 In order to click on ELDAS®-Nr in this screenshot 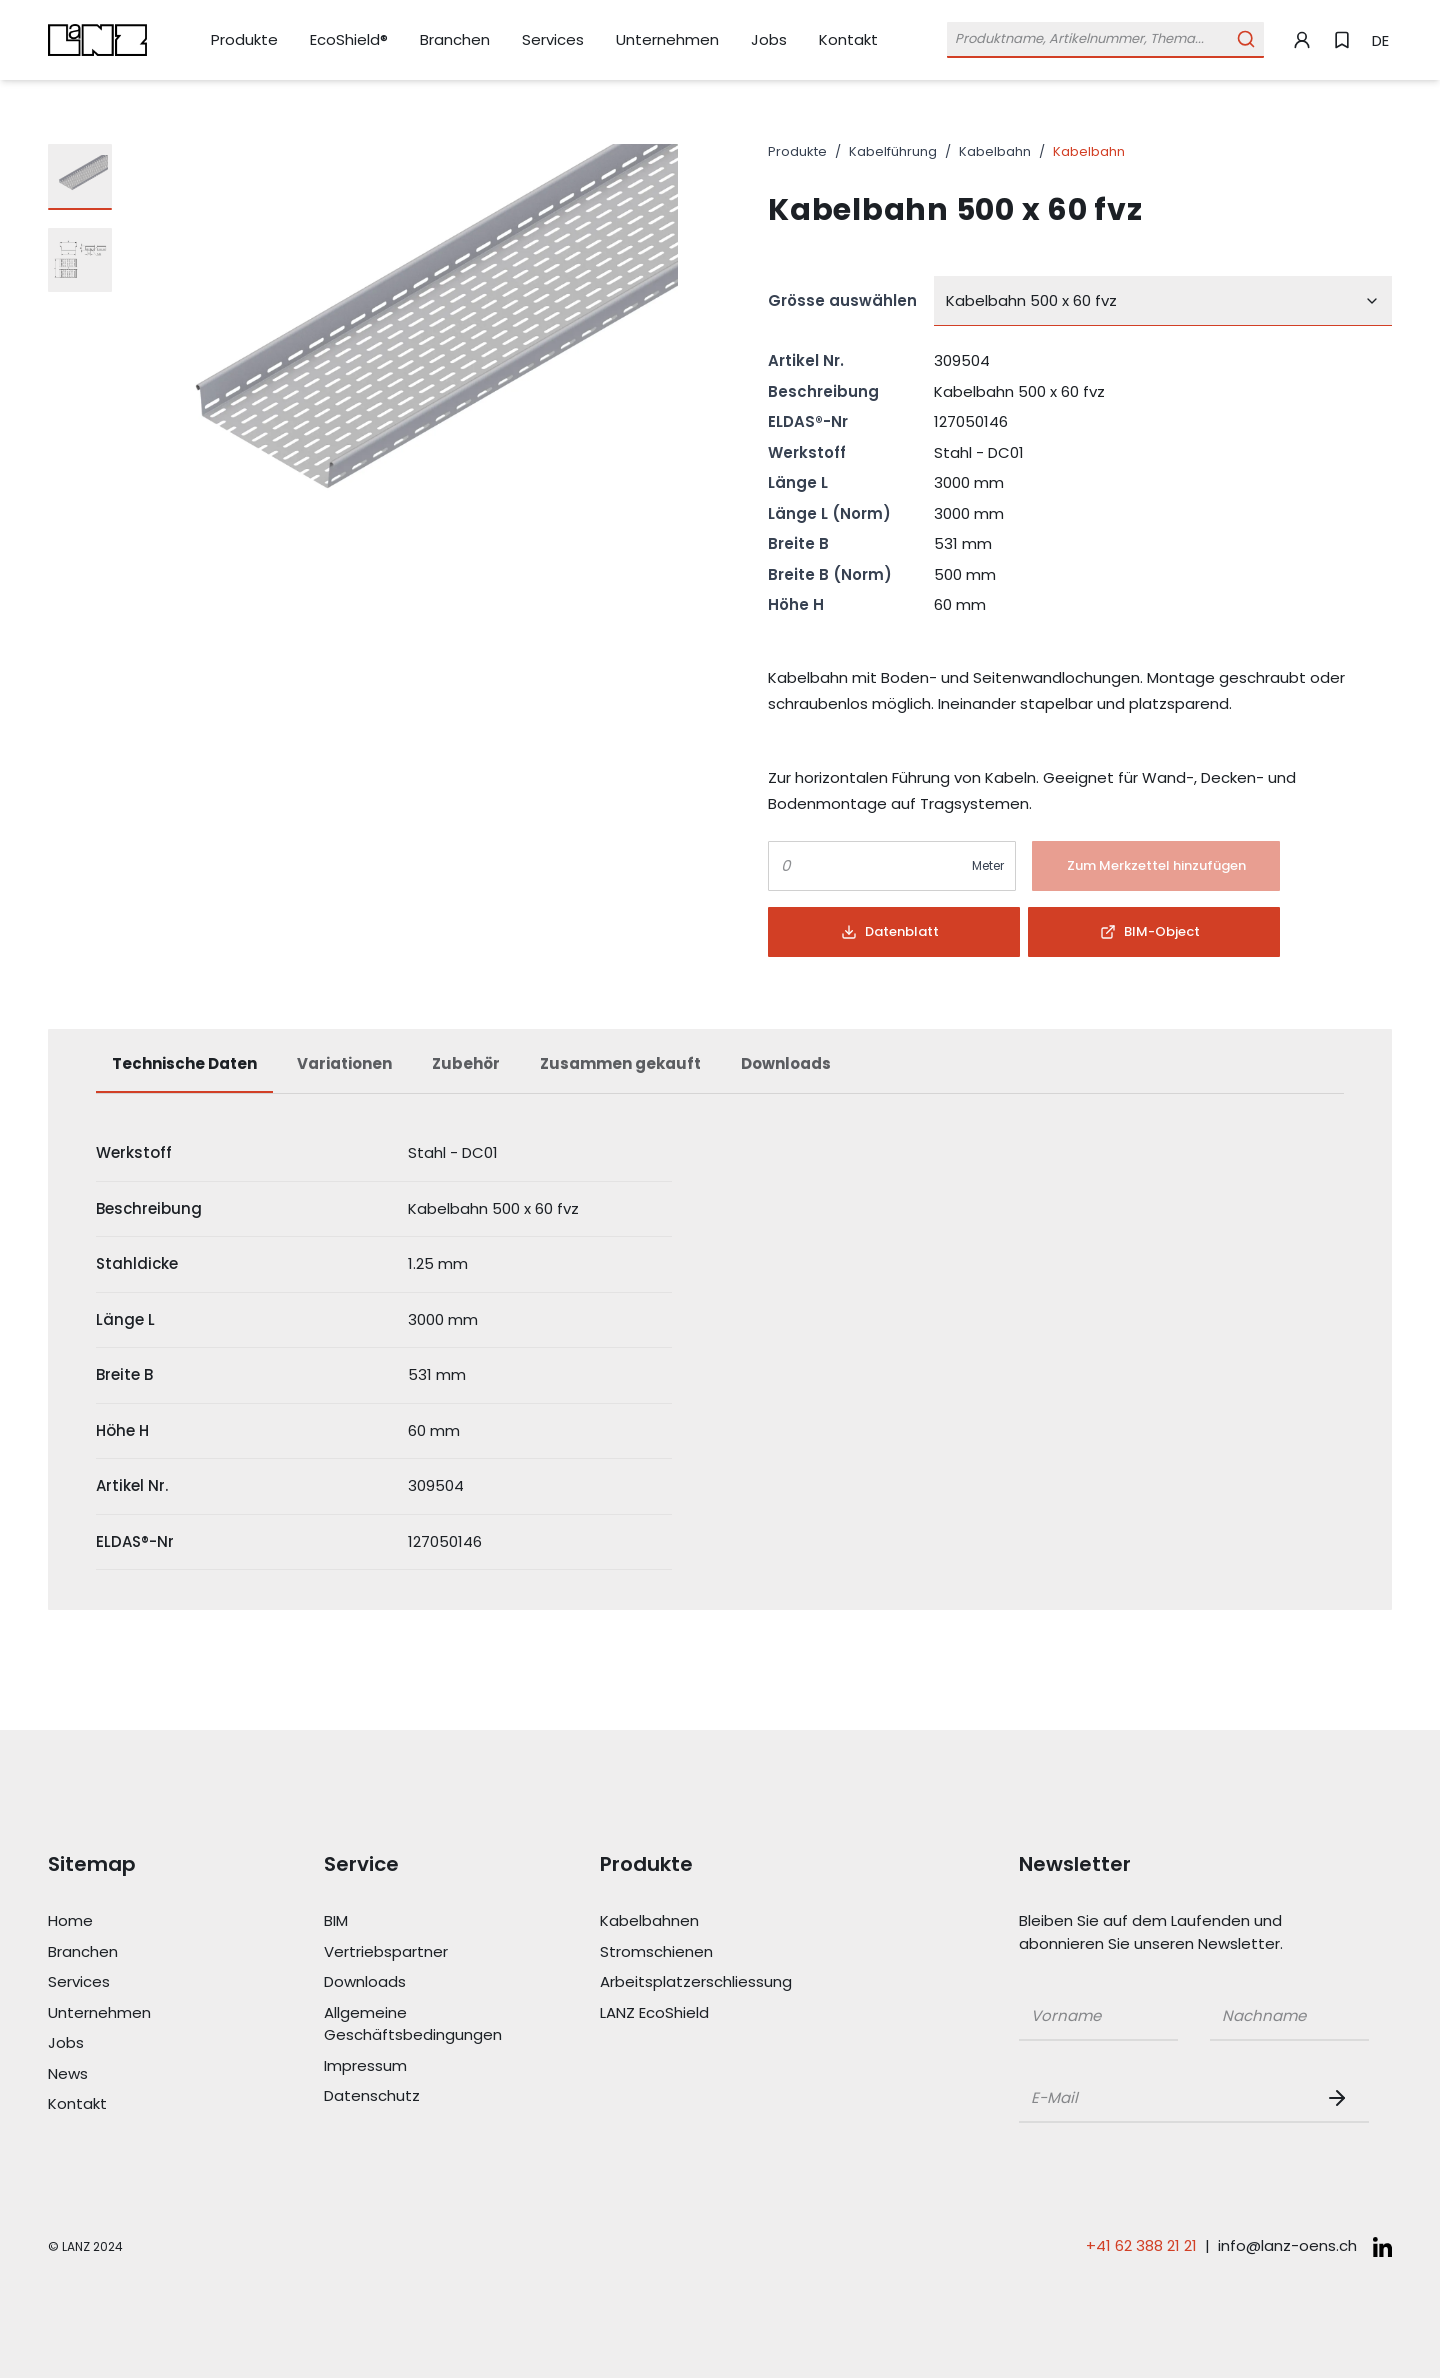, I will do `click(808, 421)`.